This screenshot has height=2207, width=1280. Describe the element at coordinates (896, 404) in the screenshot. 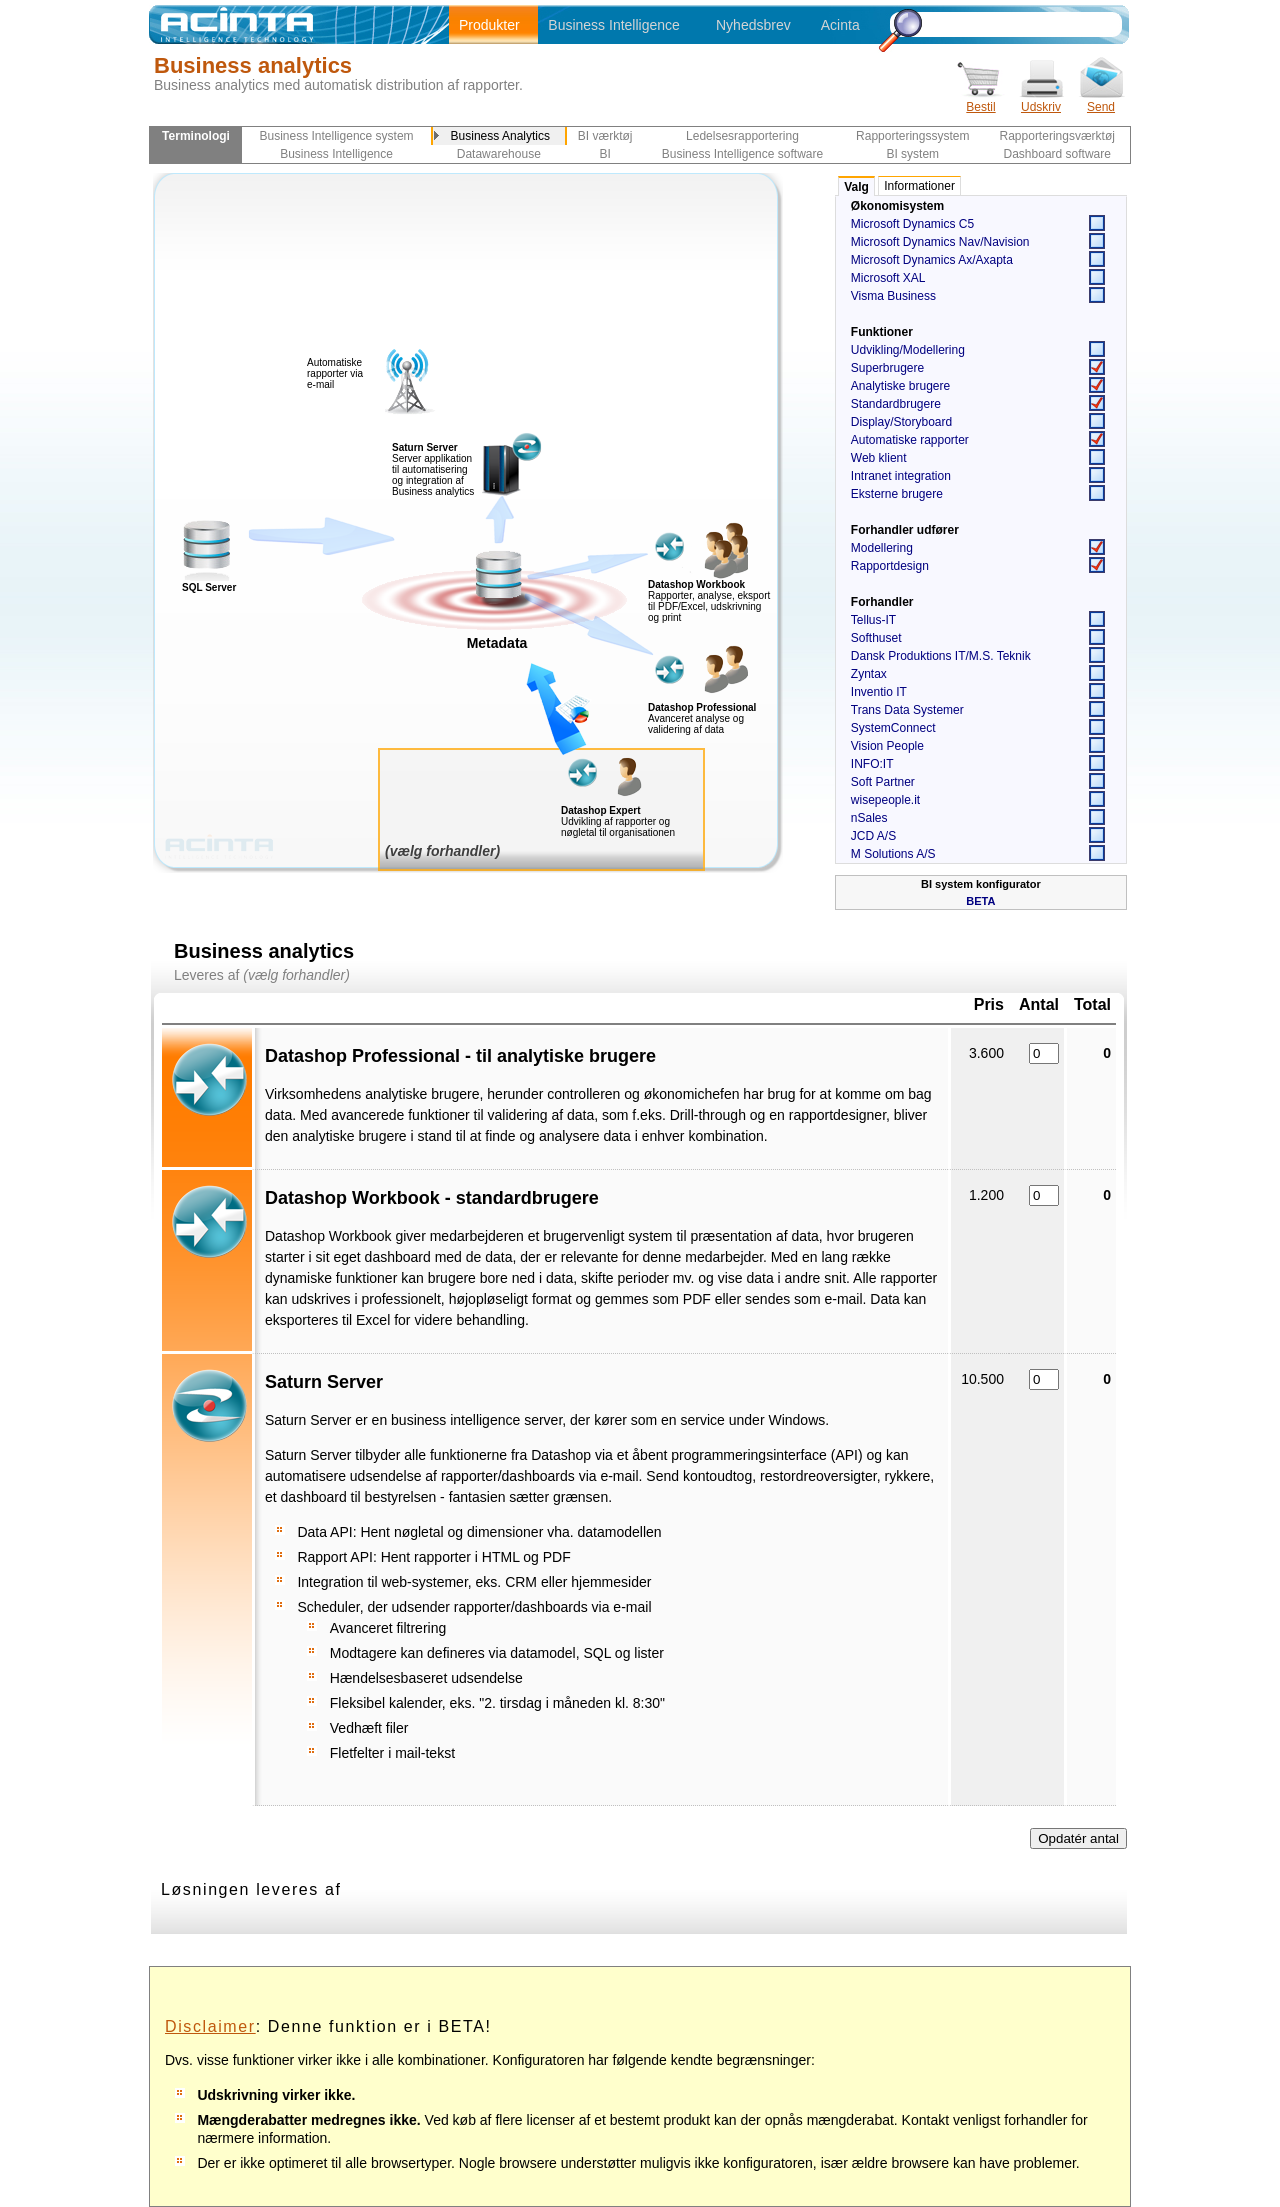

I see `Standardbrugere` at that location.